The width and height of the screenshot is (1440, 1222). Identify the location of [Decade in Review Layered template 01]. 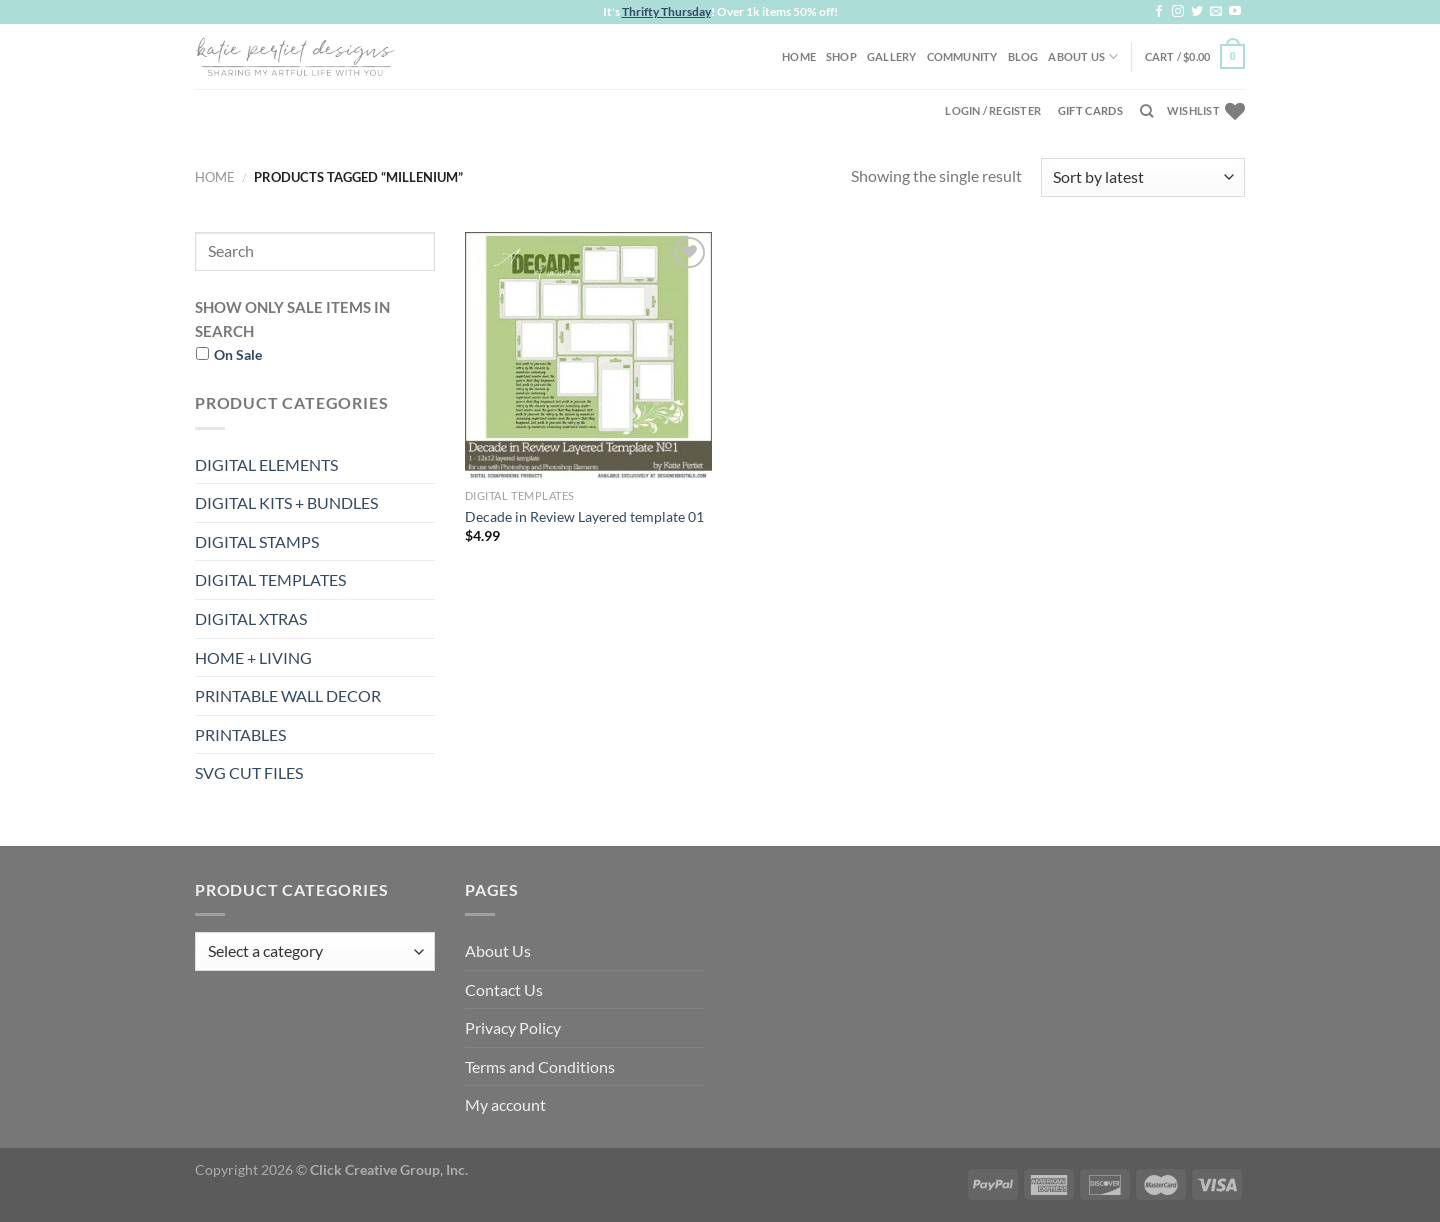
(588, 355).